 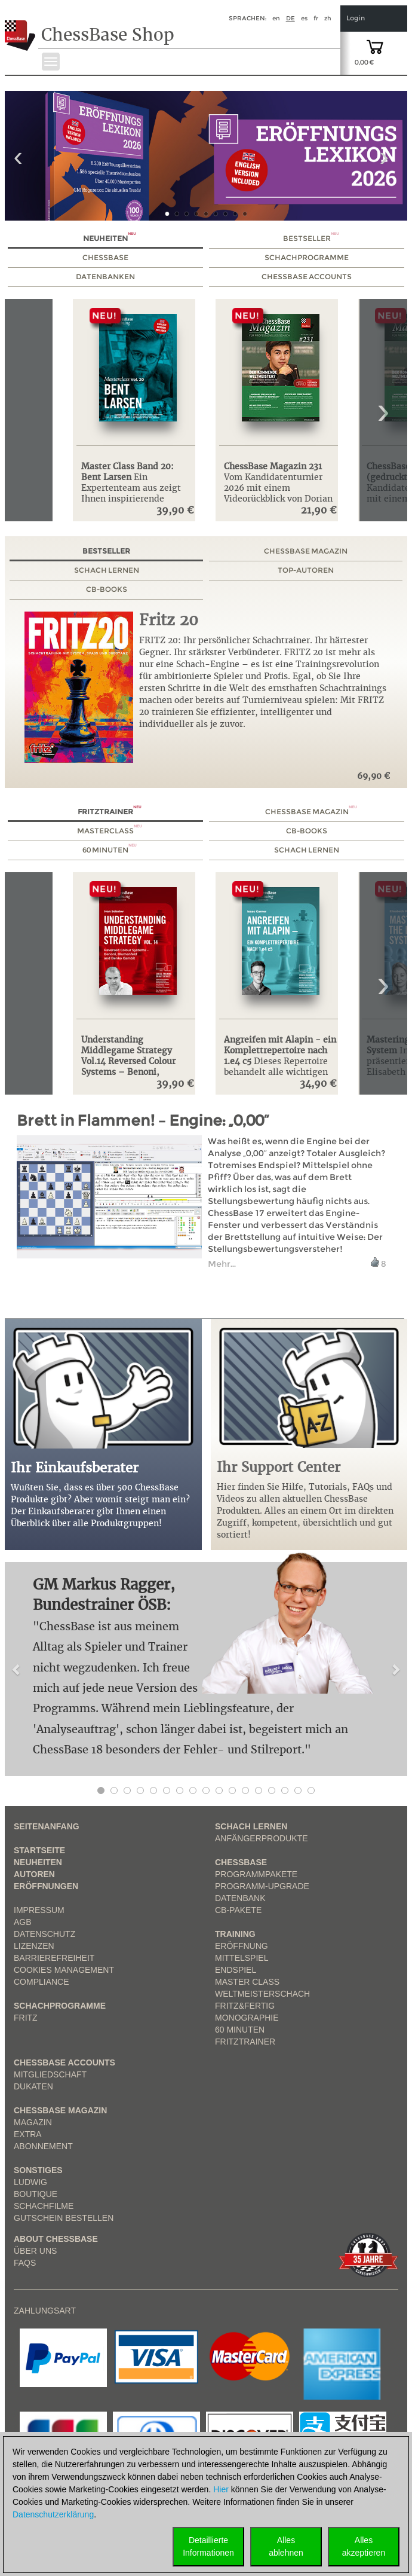 What do you see at coordinates (241, 1958) in the screenshot?
I see `Mittelspiel` at bounding box center [241, 1958].